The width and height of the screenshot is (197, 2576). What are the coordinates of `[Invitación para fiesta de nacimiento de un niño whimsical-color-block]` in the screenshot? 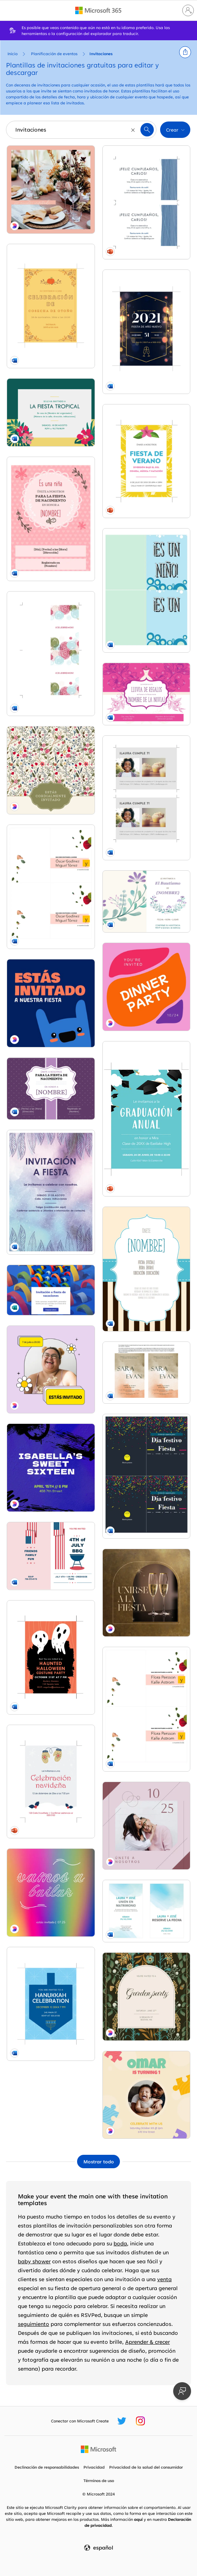 It's located at (146, 590).